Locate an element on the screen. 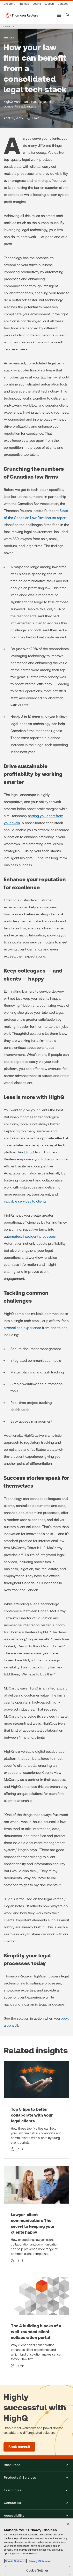 The image size is (73, 2576). [The 4 building blocks of a well-rounded client collaboration portal] is located at coordinates (36, 2326).